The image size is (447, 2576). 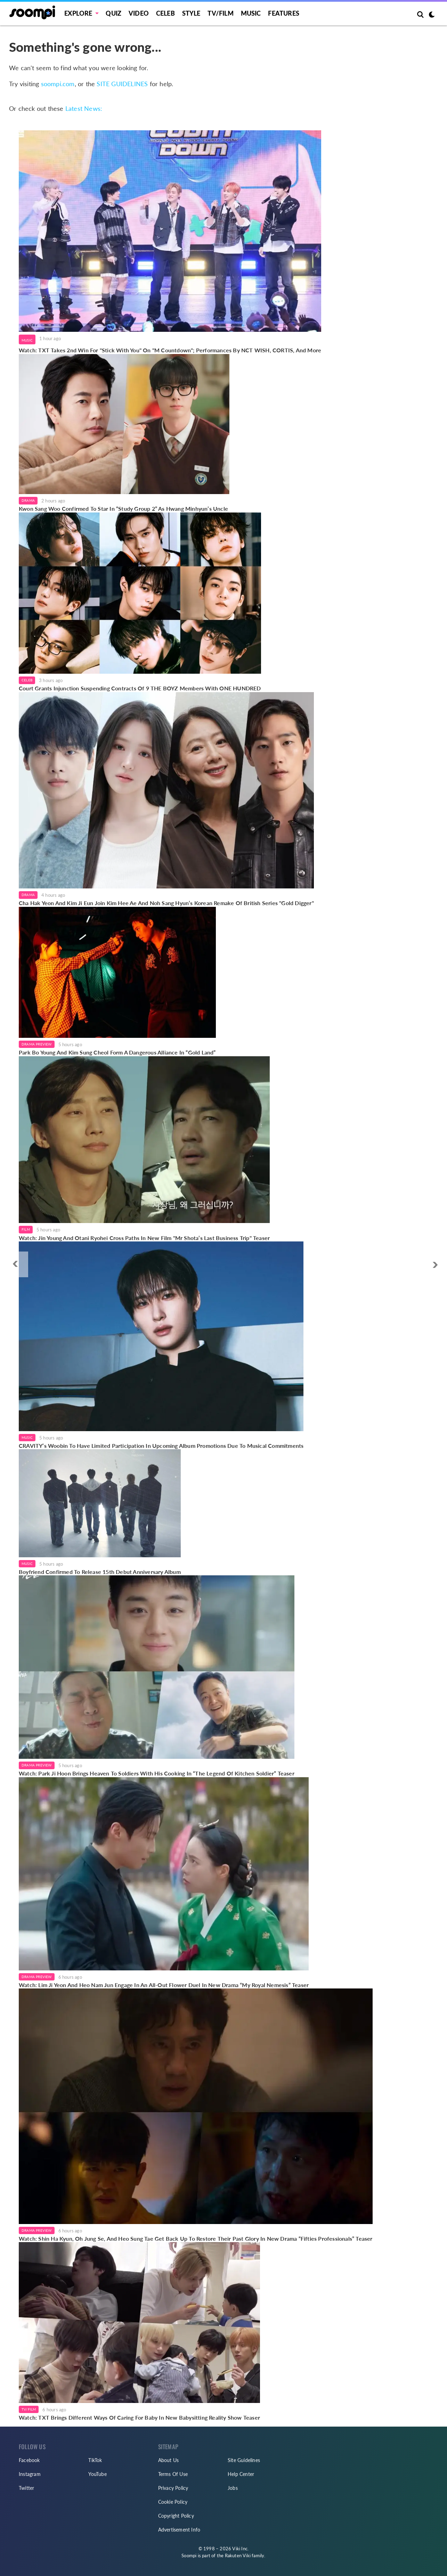 I want to click on Music, so click(x=251, y=13).